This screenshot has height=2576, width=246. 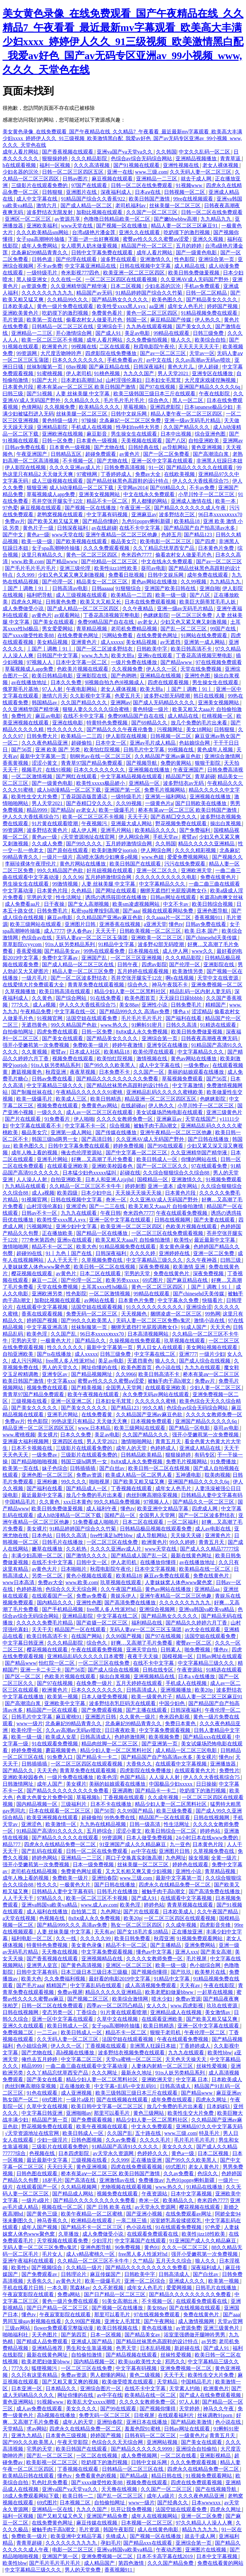 I want to click on 免费视频二区, so click(x=19, y=2032).